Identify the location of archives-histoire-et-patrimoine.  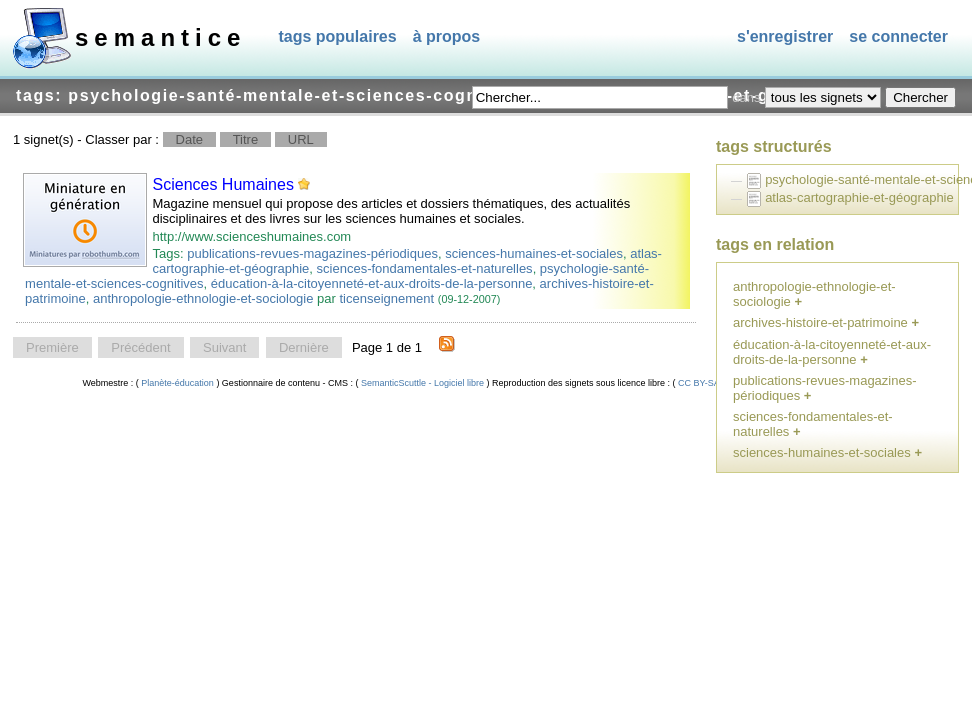
(820, 322).